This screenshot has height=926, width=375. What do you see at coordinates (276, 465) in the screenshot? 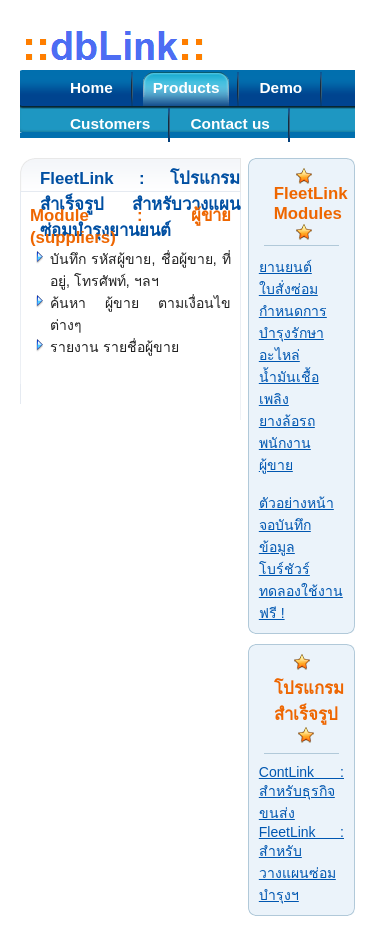
I see `ผู้ขาย` at bounding box center [276, 465].